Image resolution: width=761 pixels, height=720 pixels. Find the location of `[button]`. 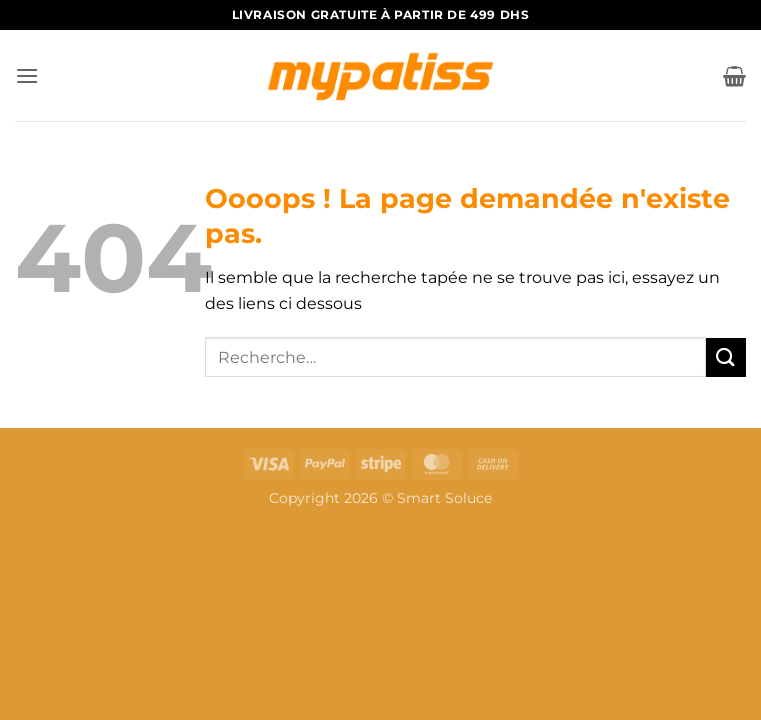

[button] is located at coordinates (27, 75).